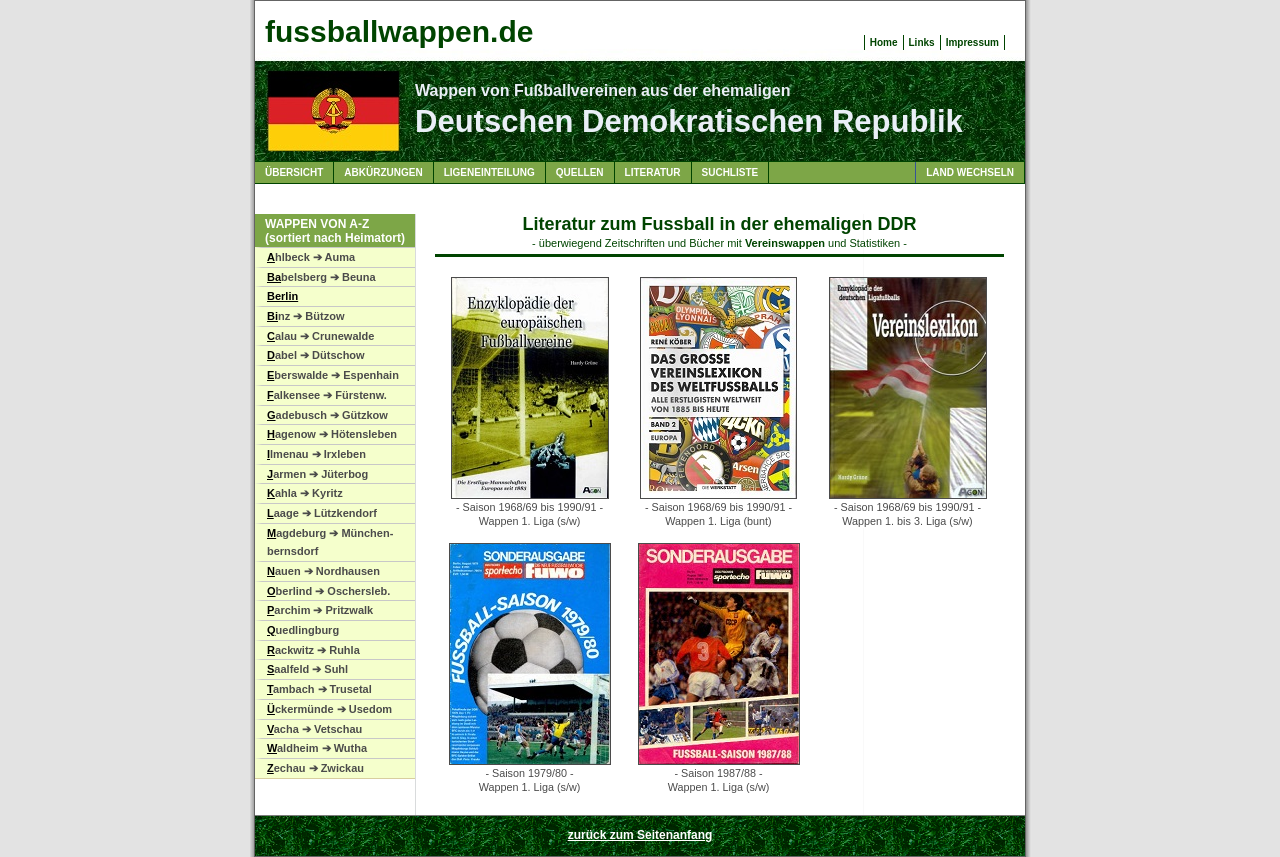  Describe the element at coordinates (317, 748) in the screenshot. I see `aldheim ➔ Wutha` at that location.